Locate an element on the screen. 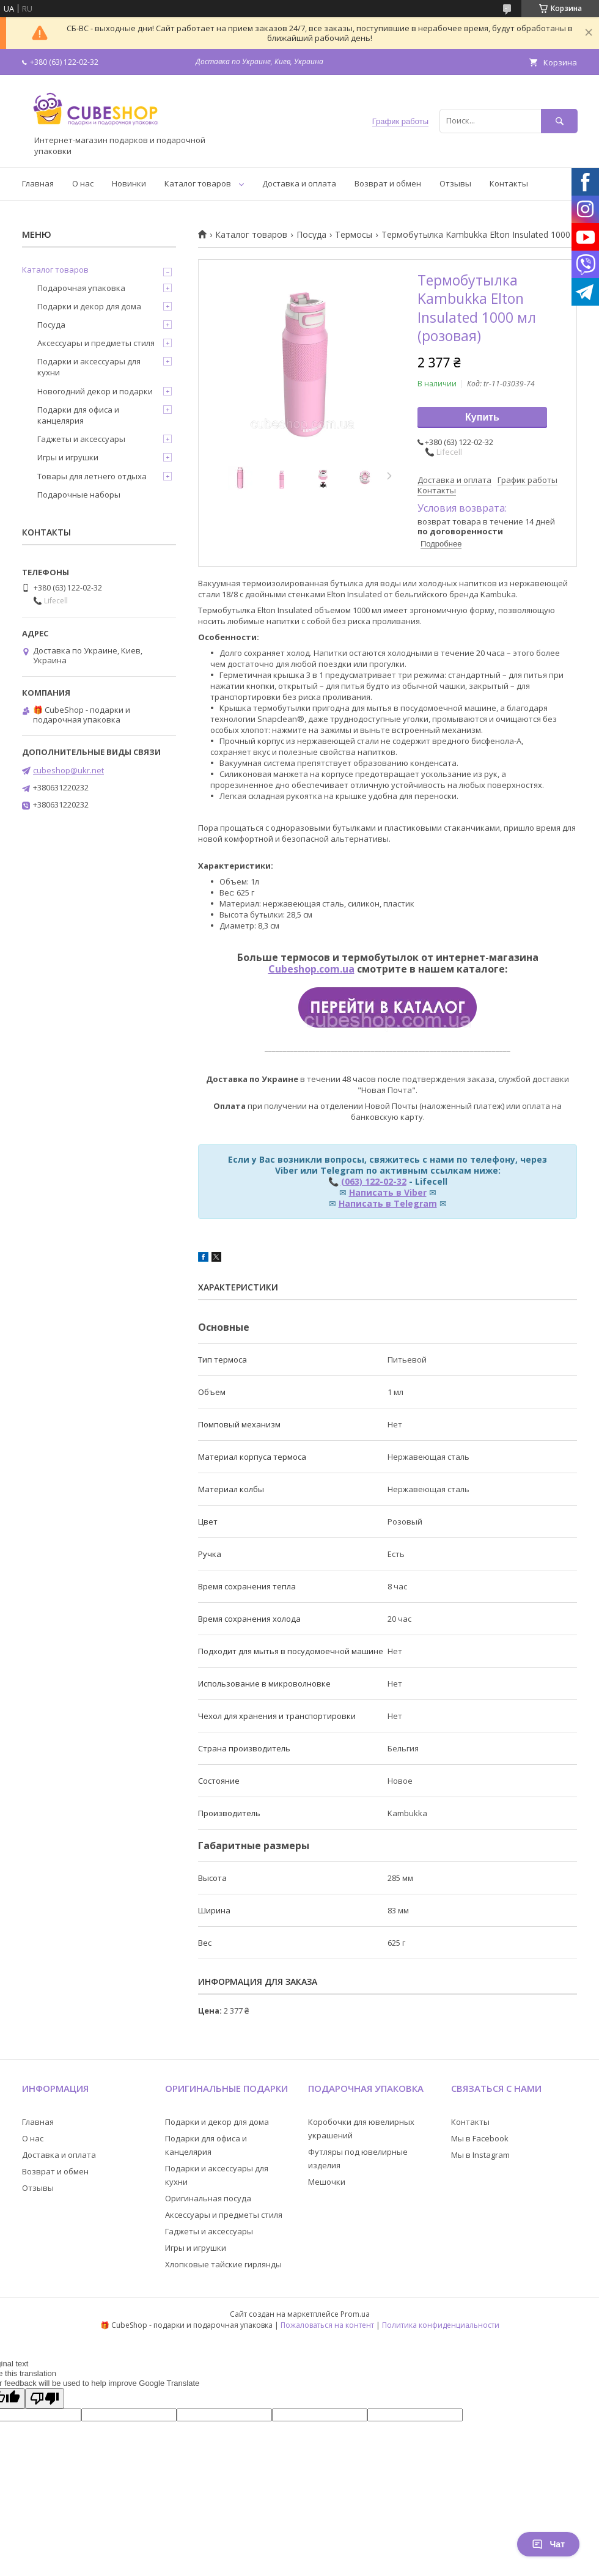 This screenshot has height=2576, width=599. Пожаловаться на контент is located at coordinates (327, 2325).